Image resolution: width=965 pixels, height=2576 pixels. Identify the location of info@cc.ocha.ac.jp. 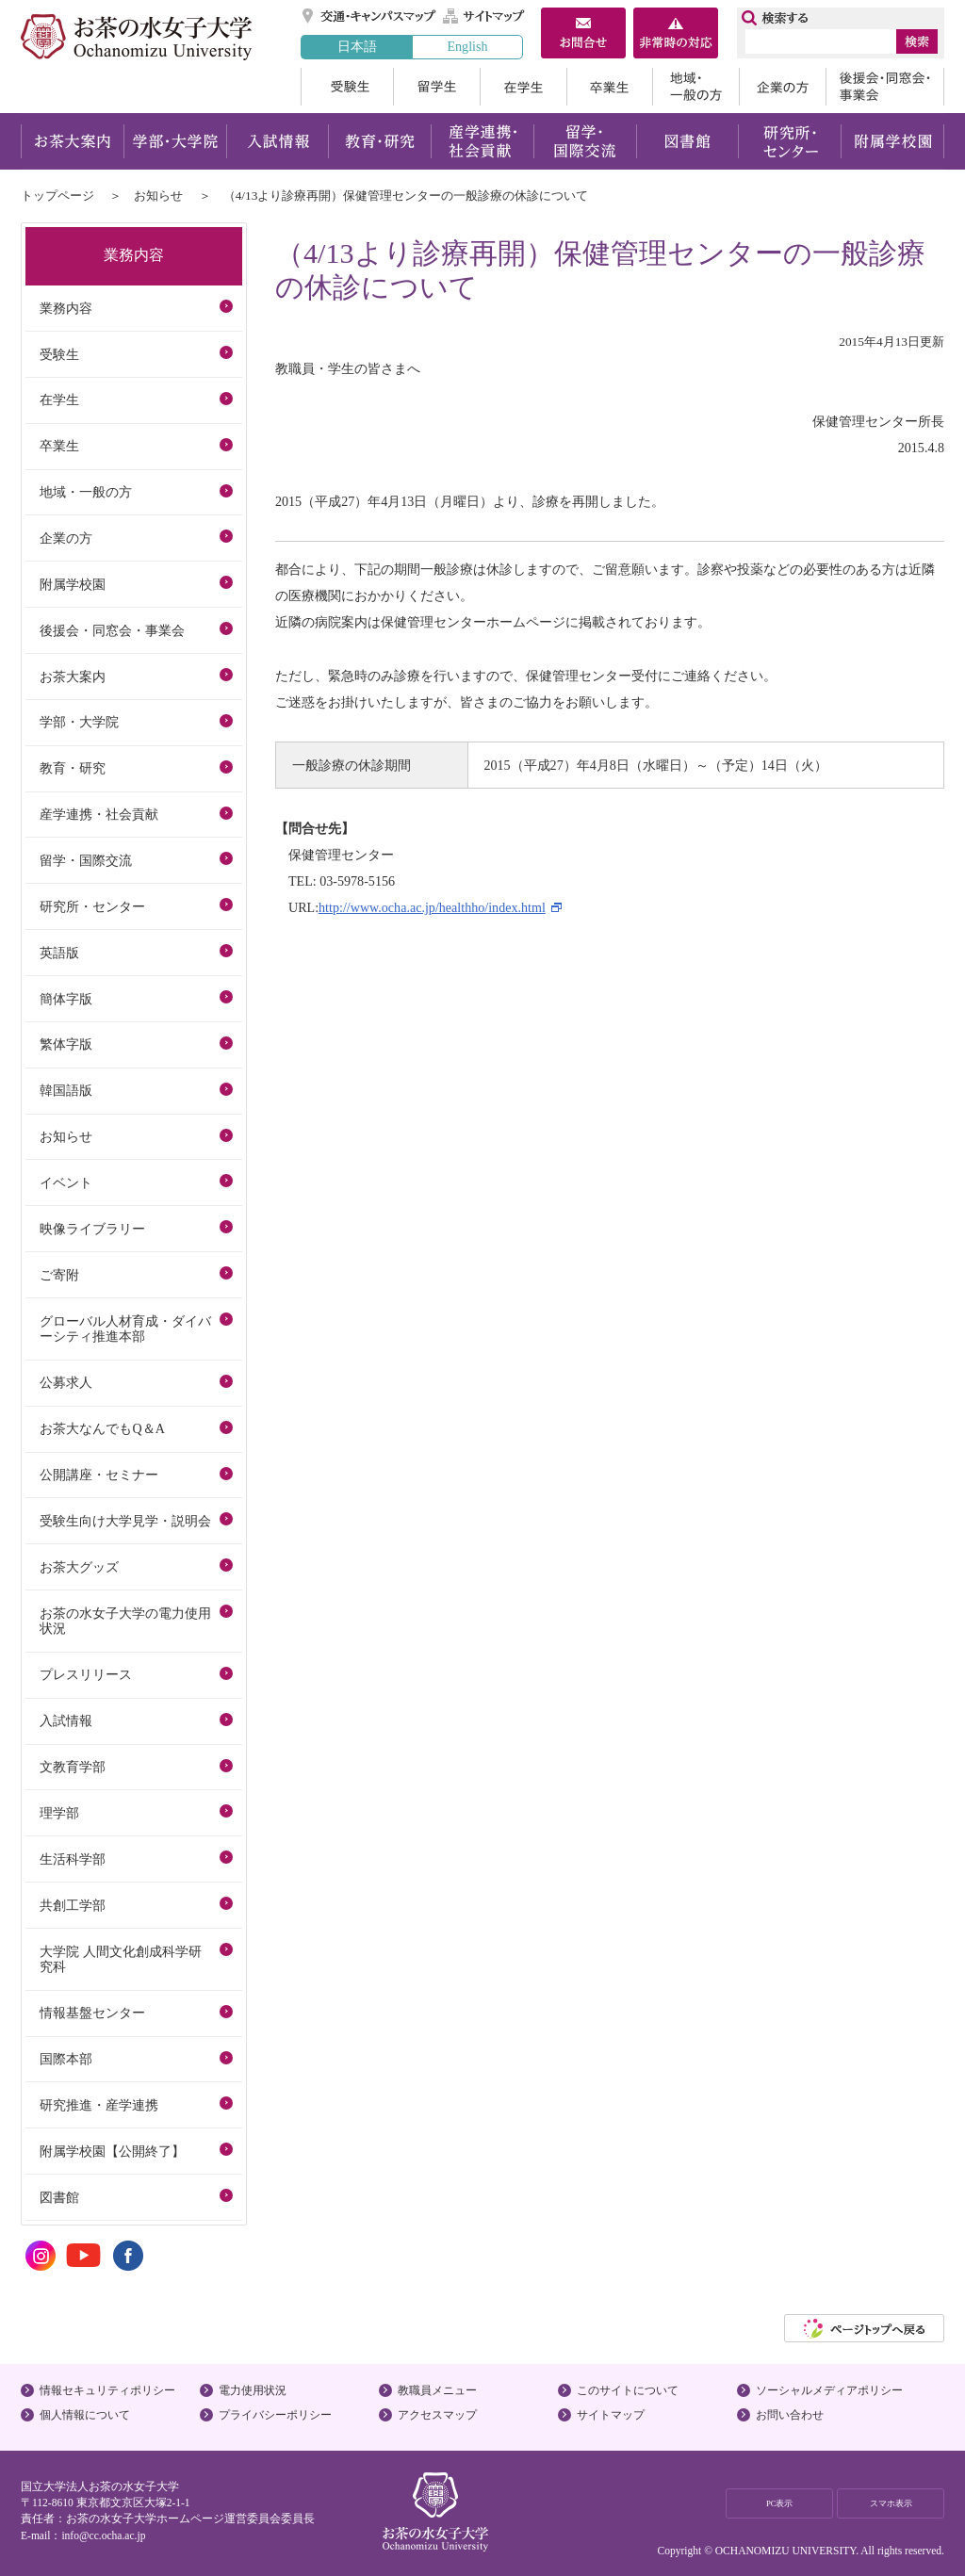
(103, 2535).